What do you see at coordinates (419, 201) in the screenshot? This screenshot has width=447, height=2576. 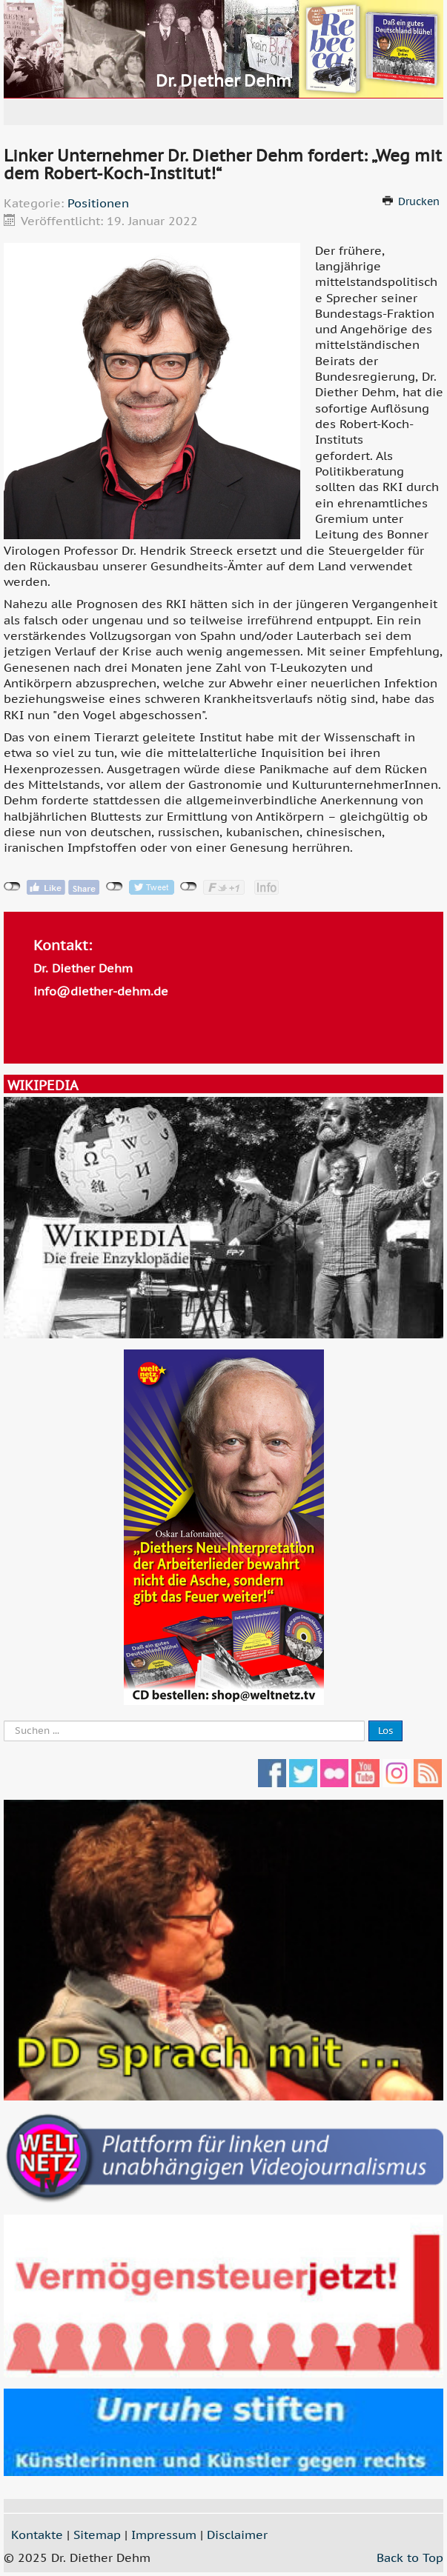 I see `Drucken` at bounding box center [419, 201].